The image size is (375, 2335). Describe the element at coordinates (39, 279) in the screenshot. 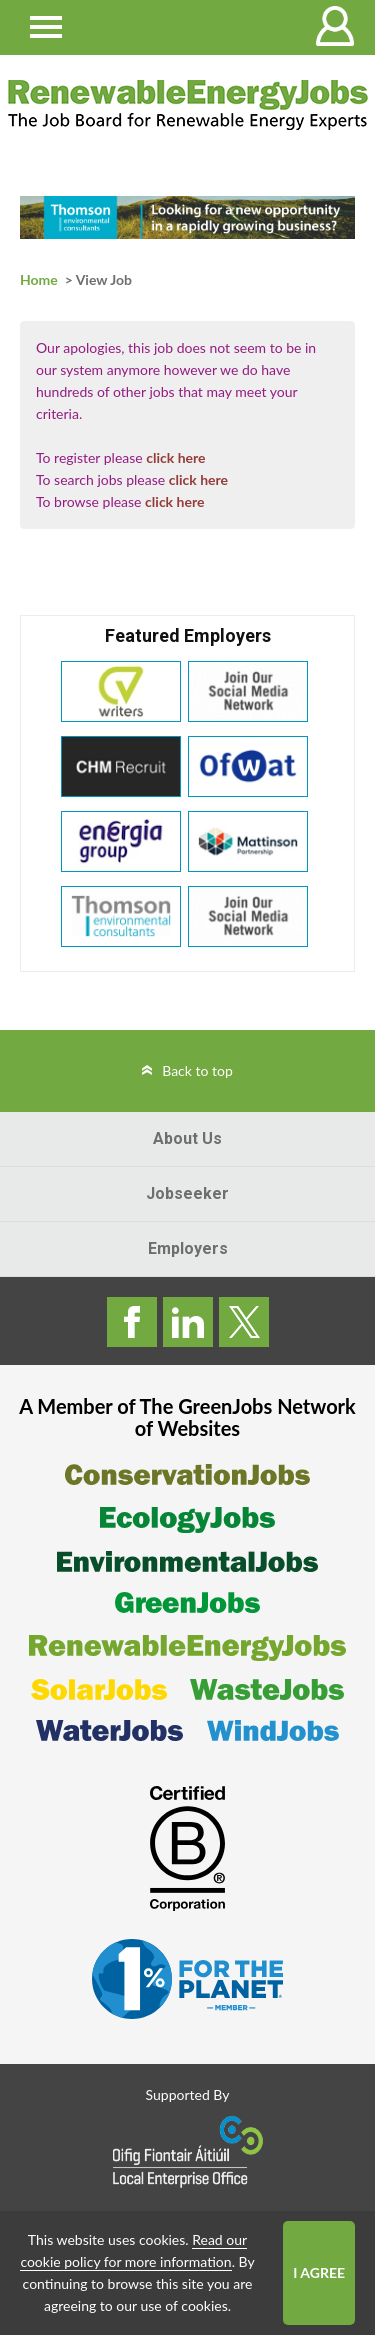

I see `Home` at that location.